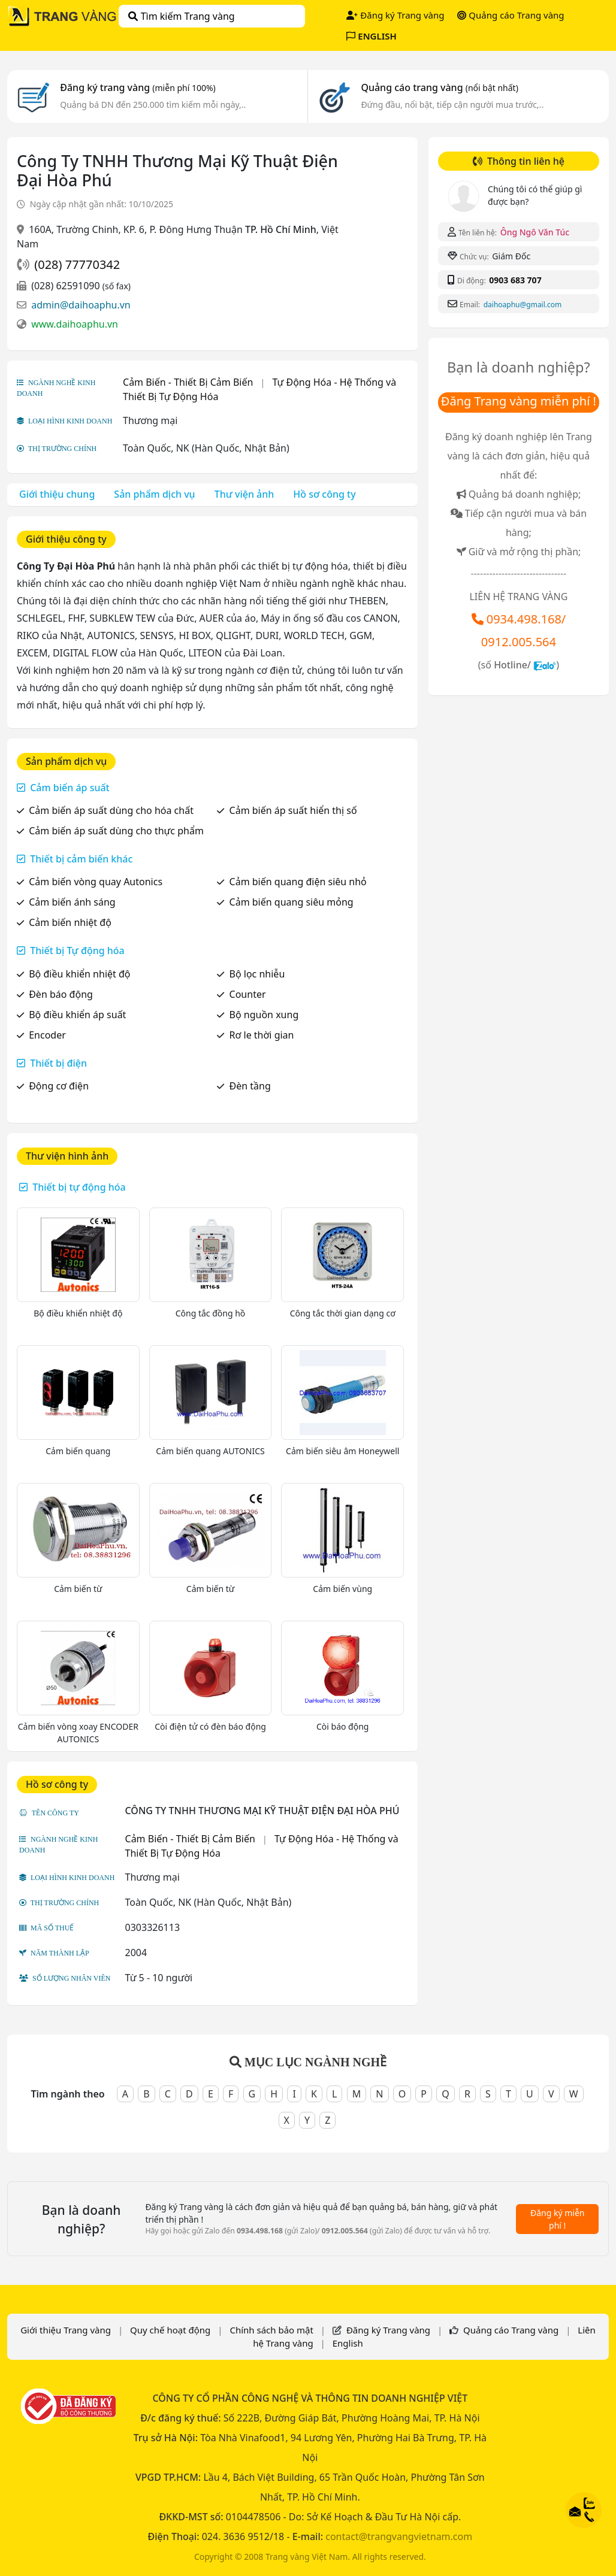  Describe the element at coordinates (398, 2536) in the screenshot. I see `contact@trangvangvietnam.com` at that location.